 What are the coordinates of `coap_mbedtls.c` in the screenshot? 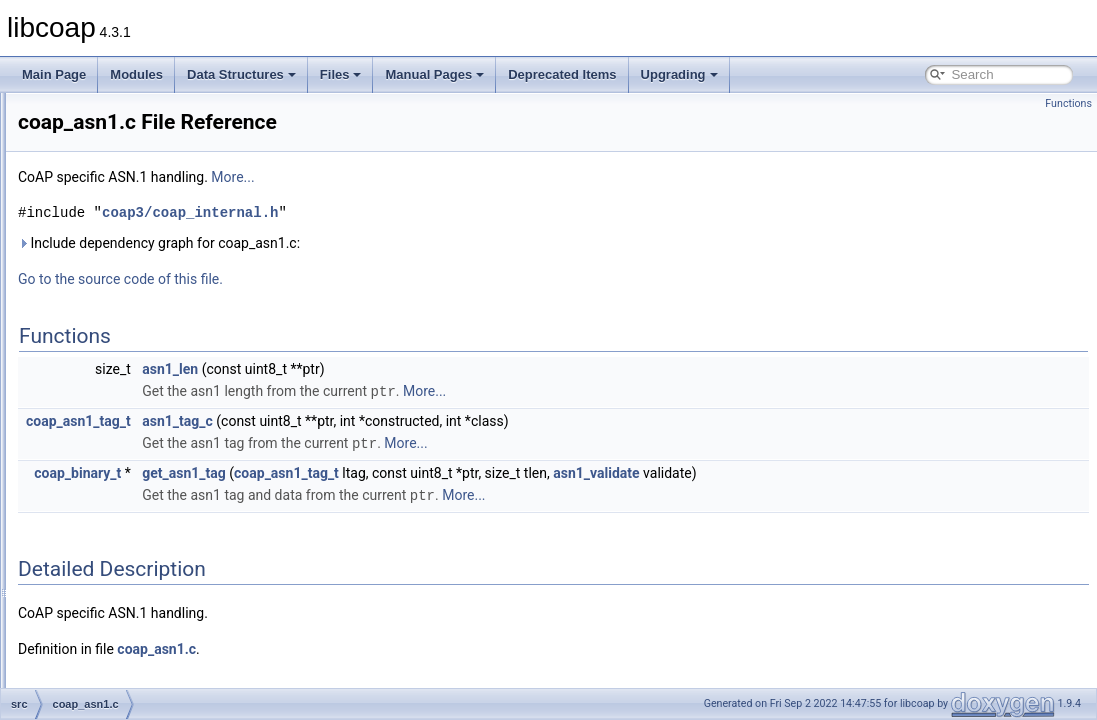 It's located at (124, 527).